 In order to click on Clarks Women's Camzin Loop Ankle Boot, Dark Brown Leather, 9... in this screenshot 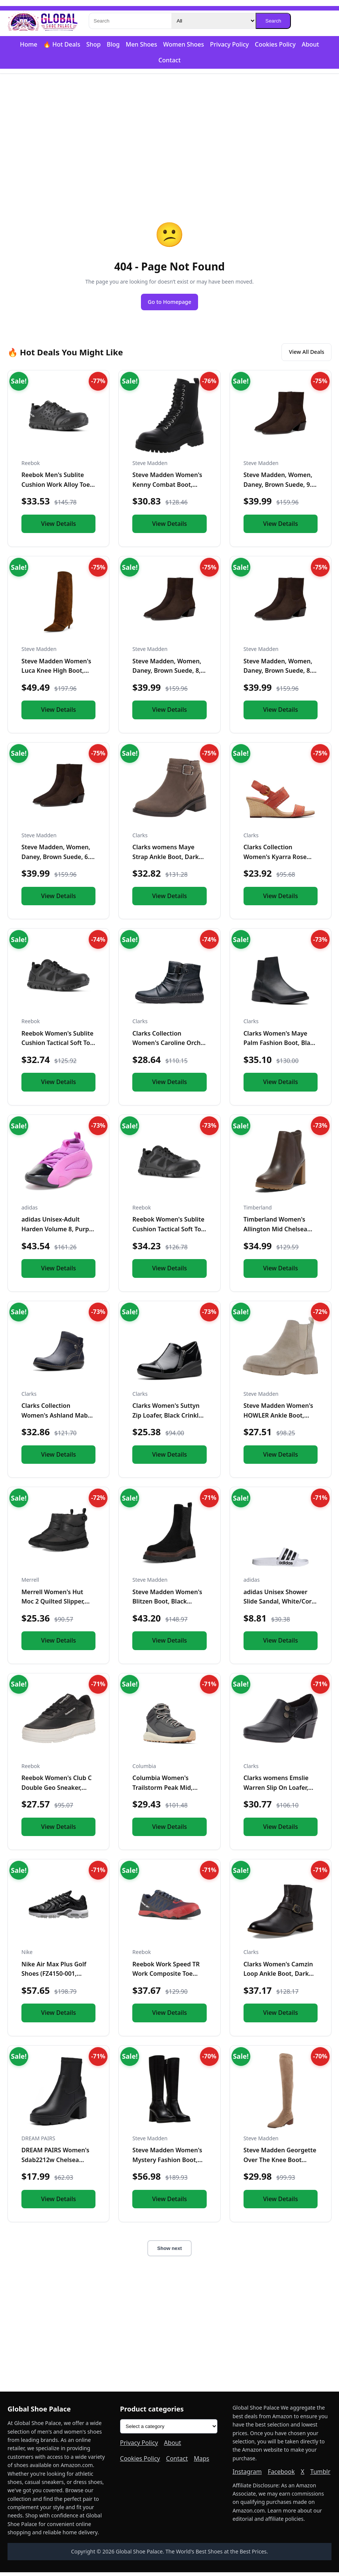, I will do `click(278, 1977)`.